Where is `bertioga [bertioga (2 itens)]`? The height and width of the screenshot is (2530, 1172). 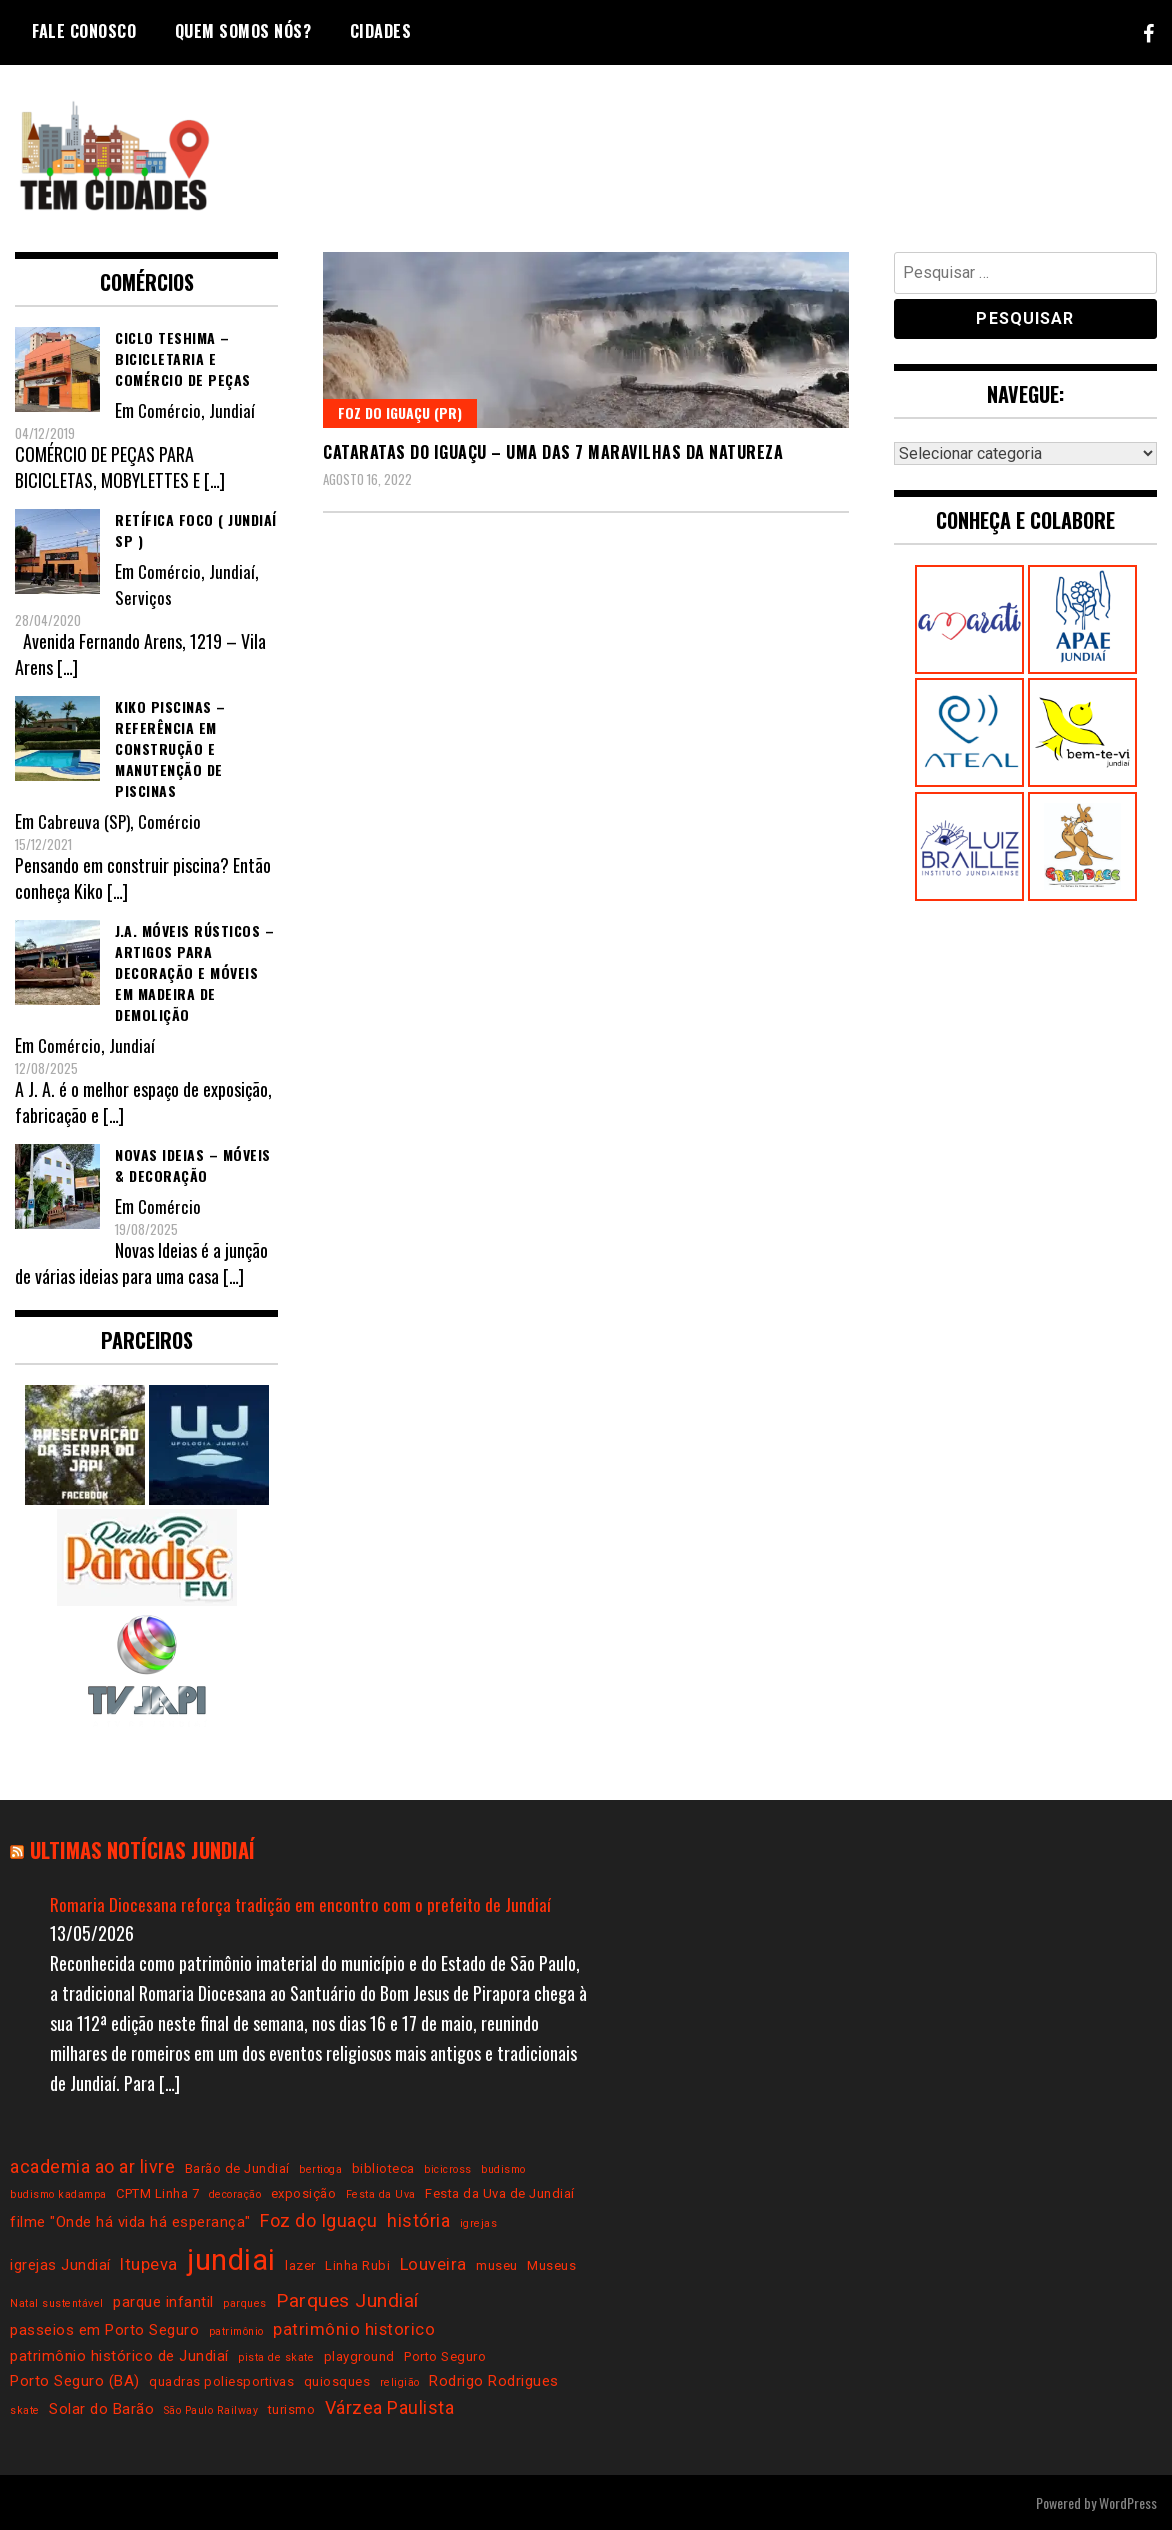
bertioga [bertioga (2 itens)] is located at coordinates (320, 2168).